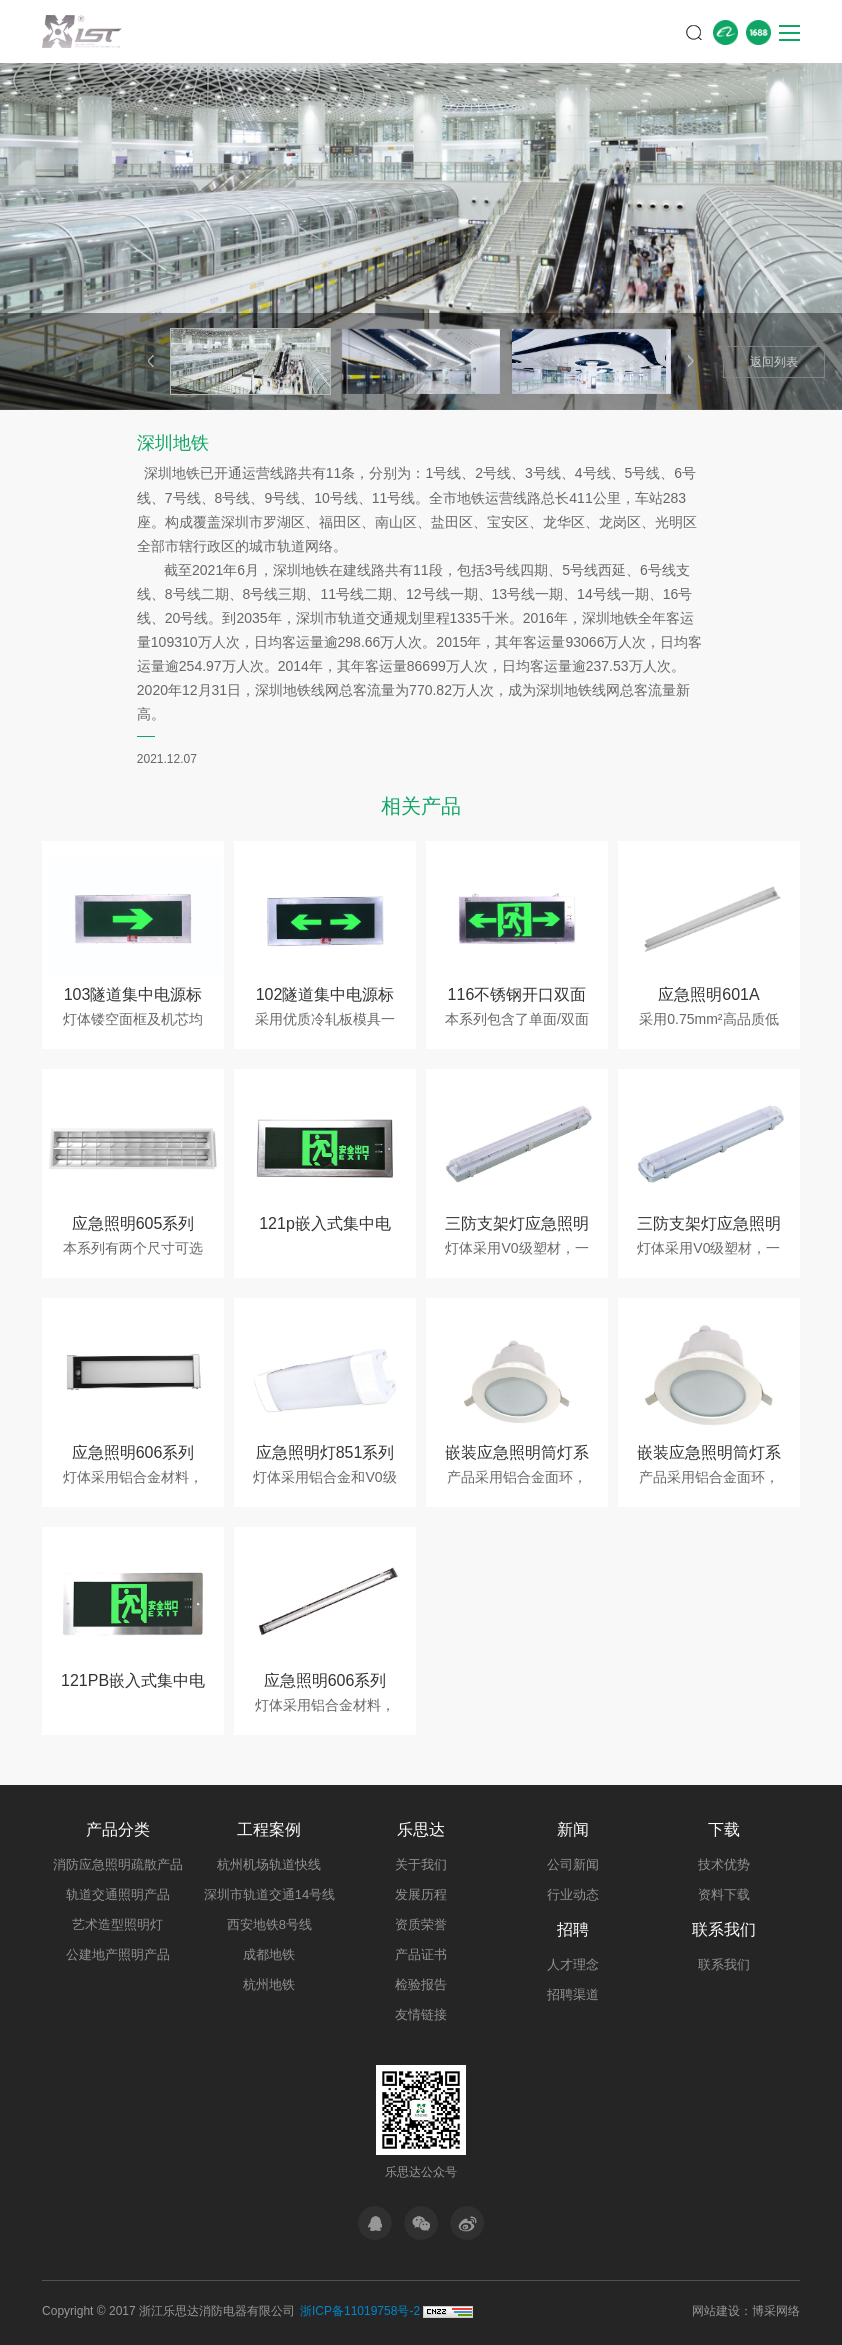  I want to click on 博采网络, so click(776, 2311).